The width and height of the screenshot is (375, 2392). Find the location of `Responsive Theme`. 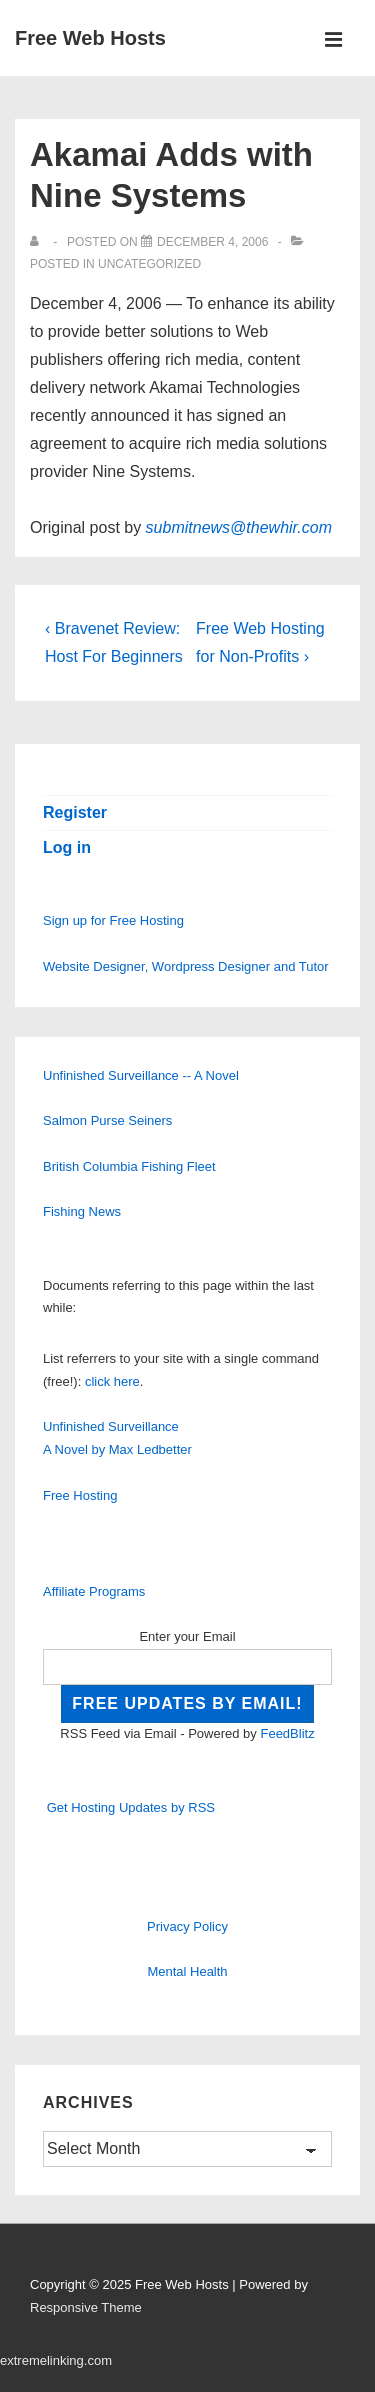

Responsive Theme is located at coordinates (86, 2307).